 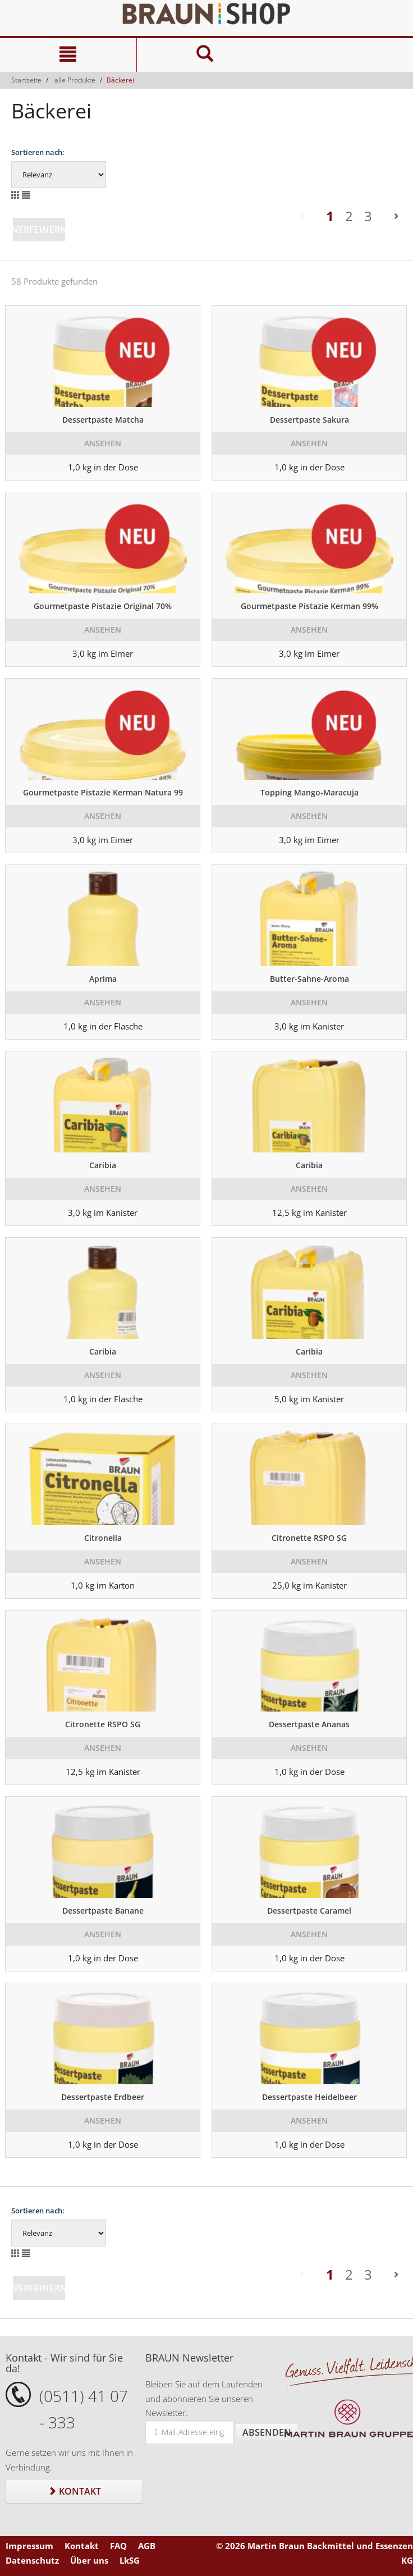 I want to click on Dessertpaste Banane, so click(x=103, y=1910).